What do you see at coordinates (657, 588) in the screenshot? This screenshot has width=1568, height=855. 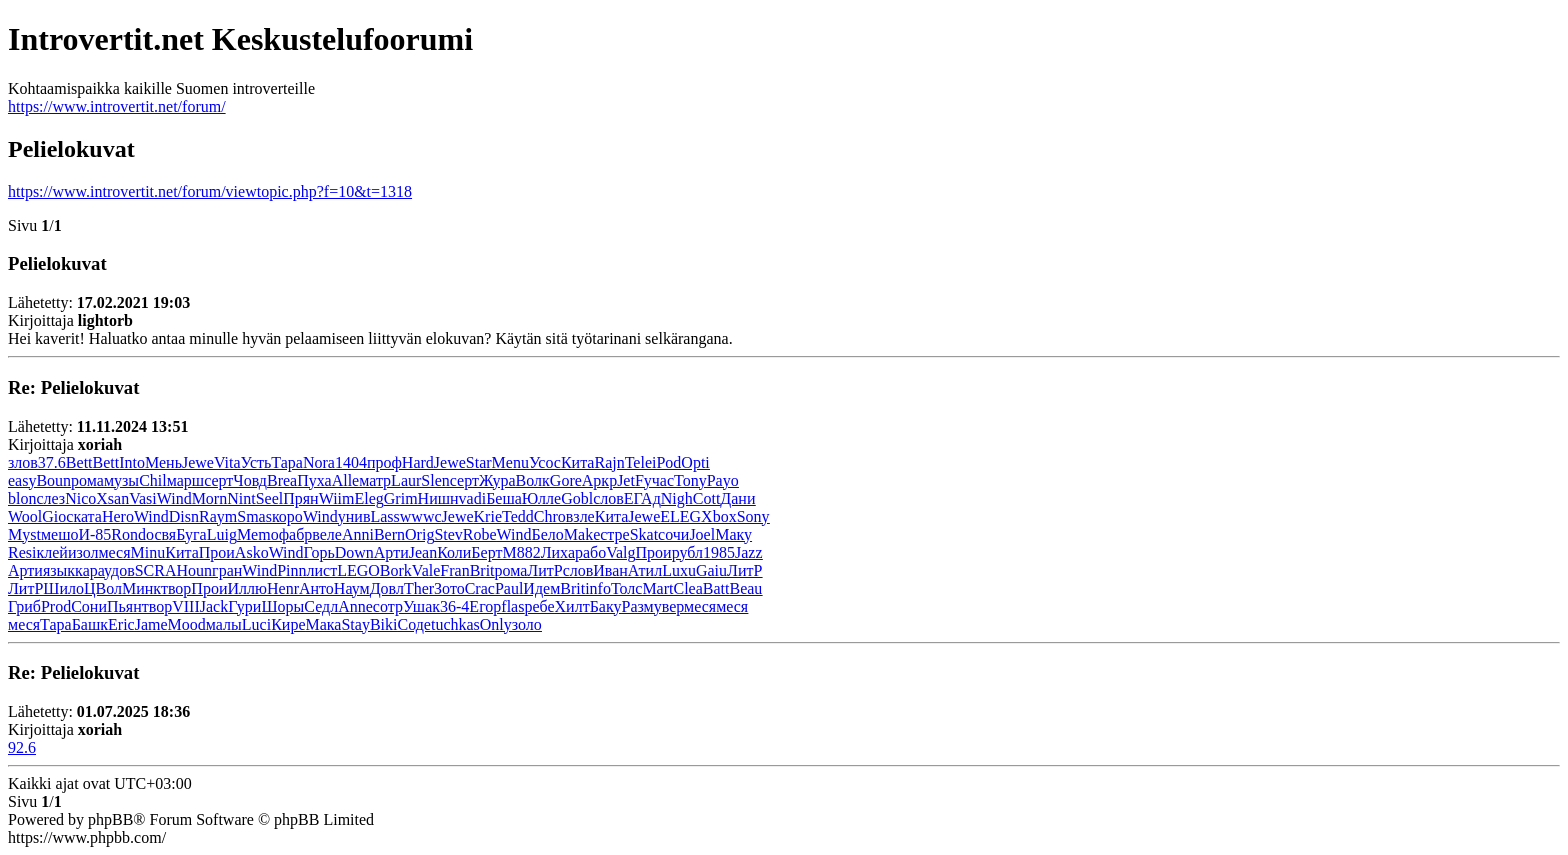 I see `Mart` at bounding box center [657, 588].